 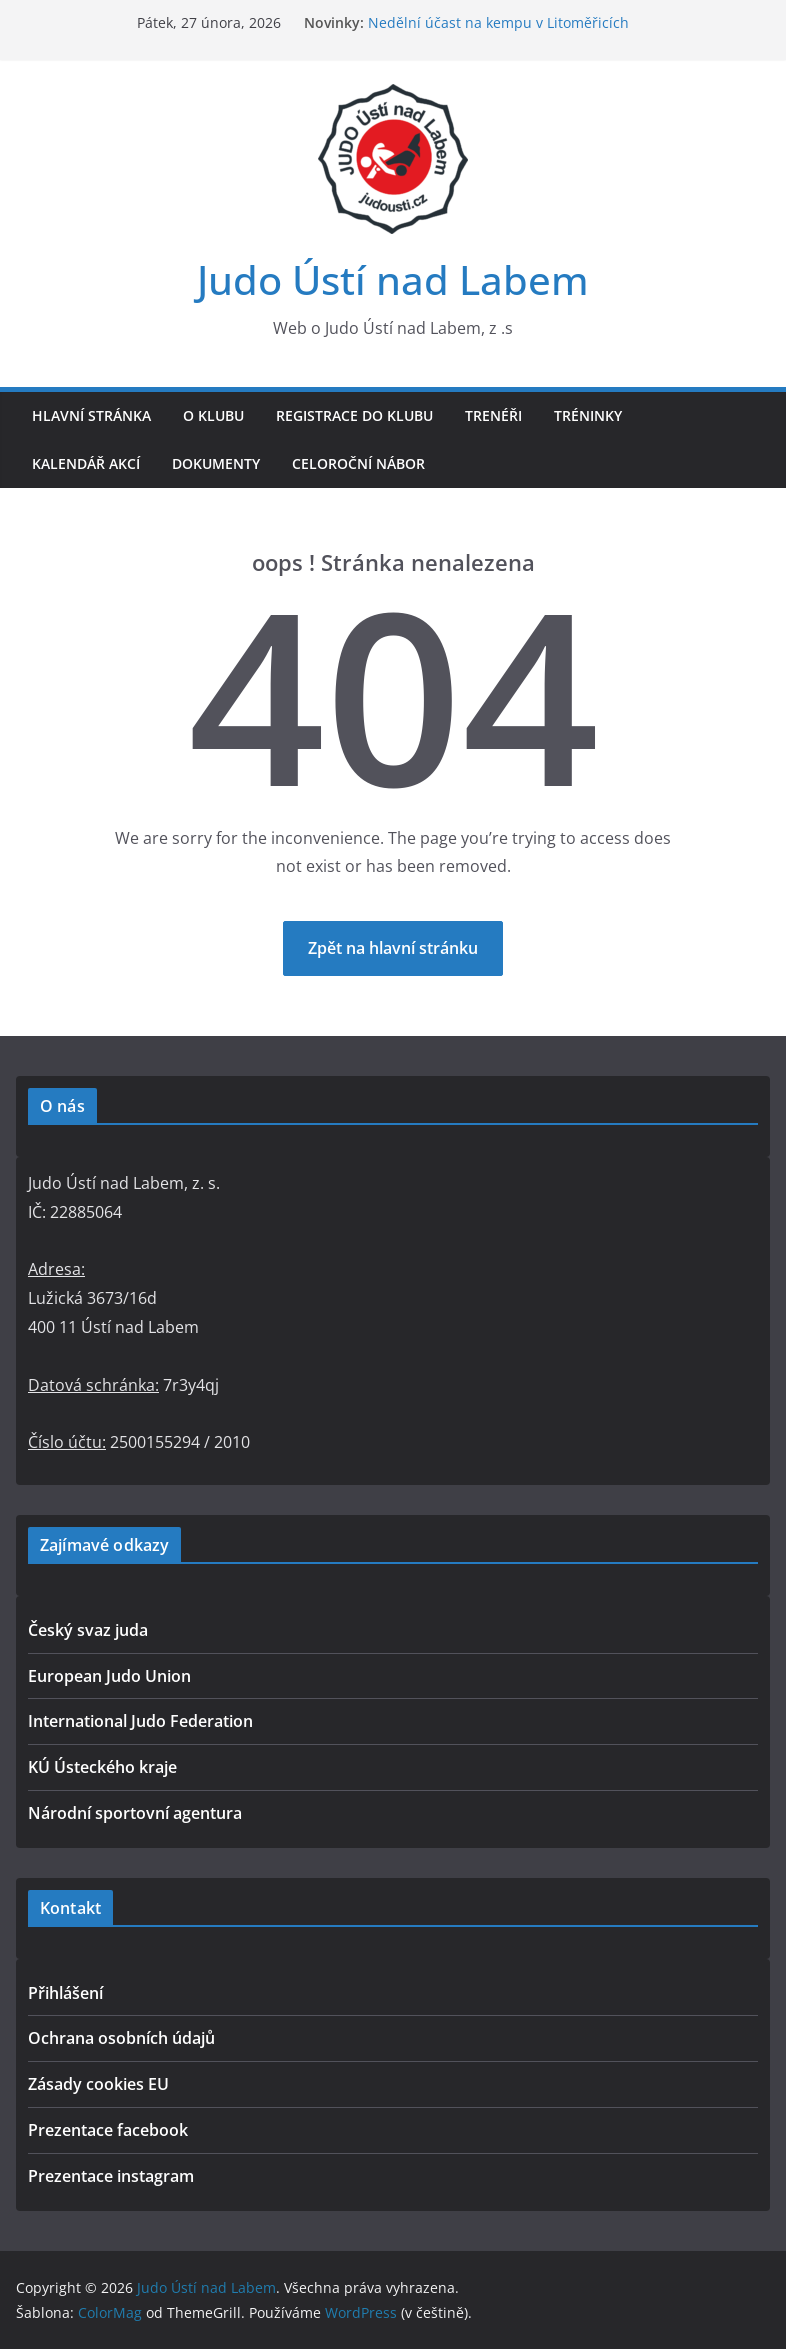 I want to click on Prezentace facebook, so click(x=108, y=2130).